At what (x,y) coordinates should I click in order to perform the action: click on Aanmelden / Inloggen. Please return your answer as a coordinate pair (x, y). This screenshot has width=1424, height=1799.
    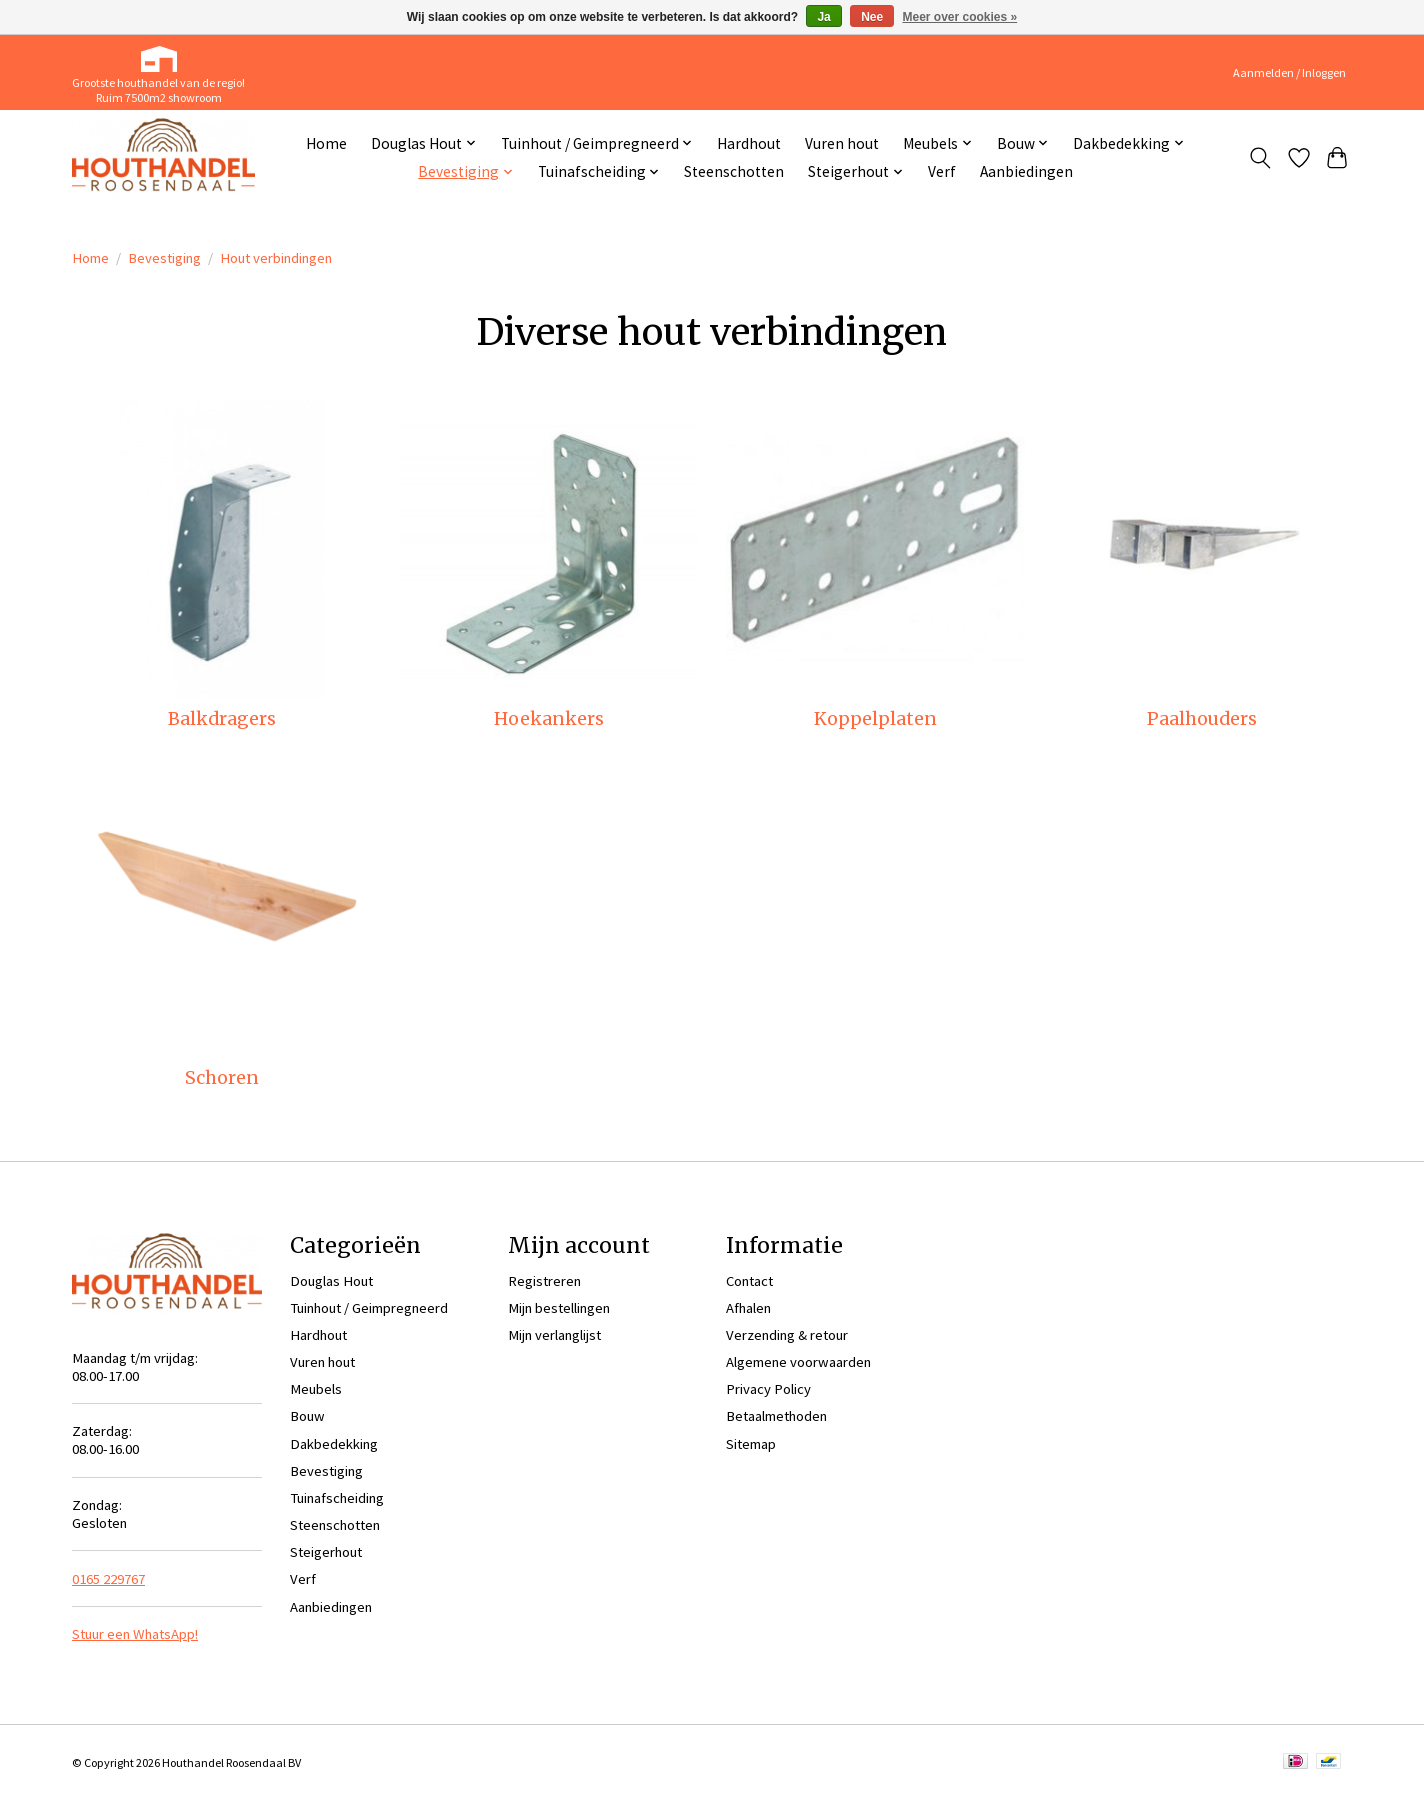
    Looking at the image, I should click on (1289, 72).